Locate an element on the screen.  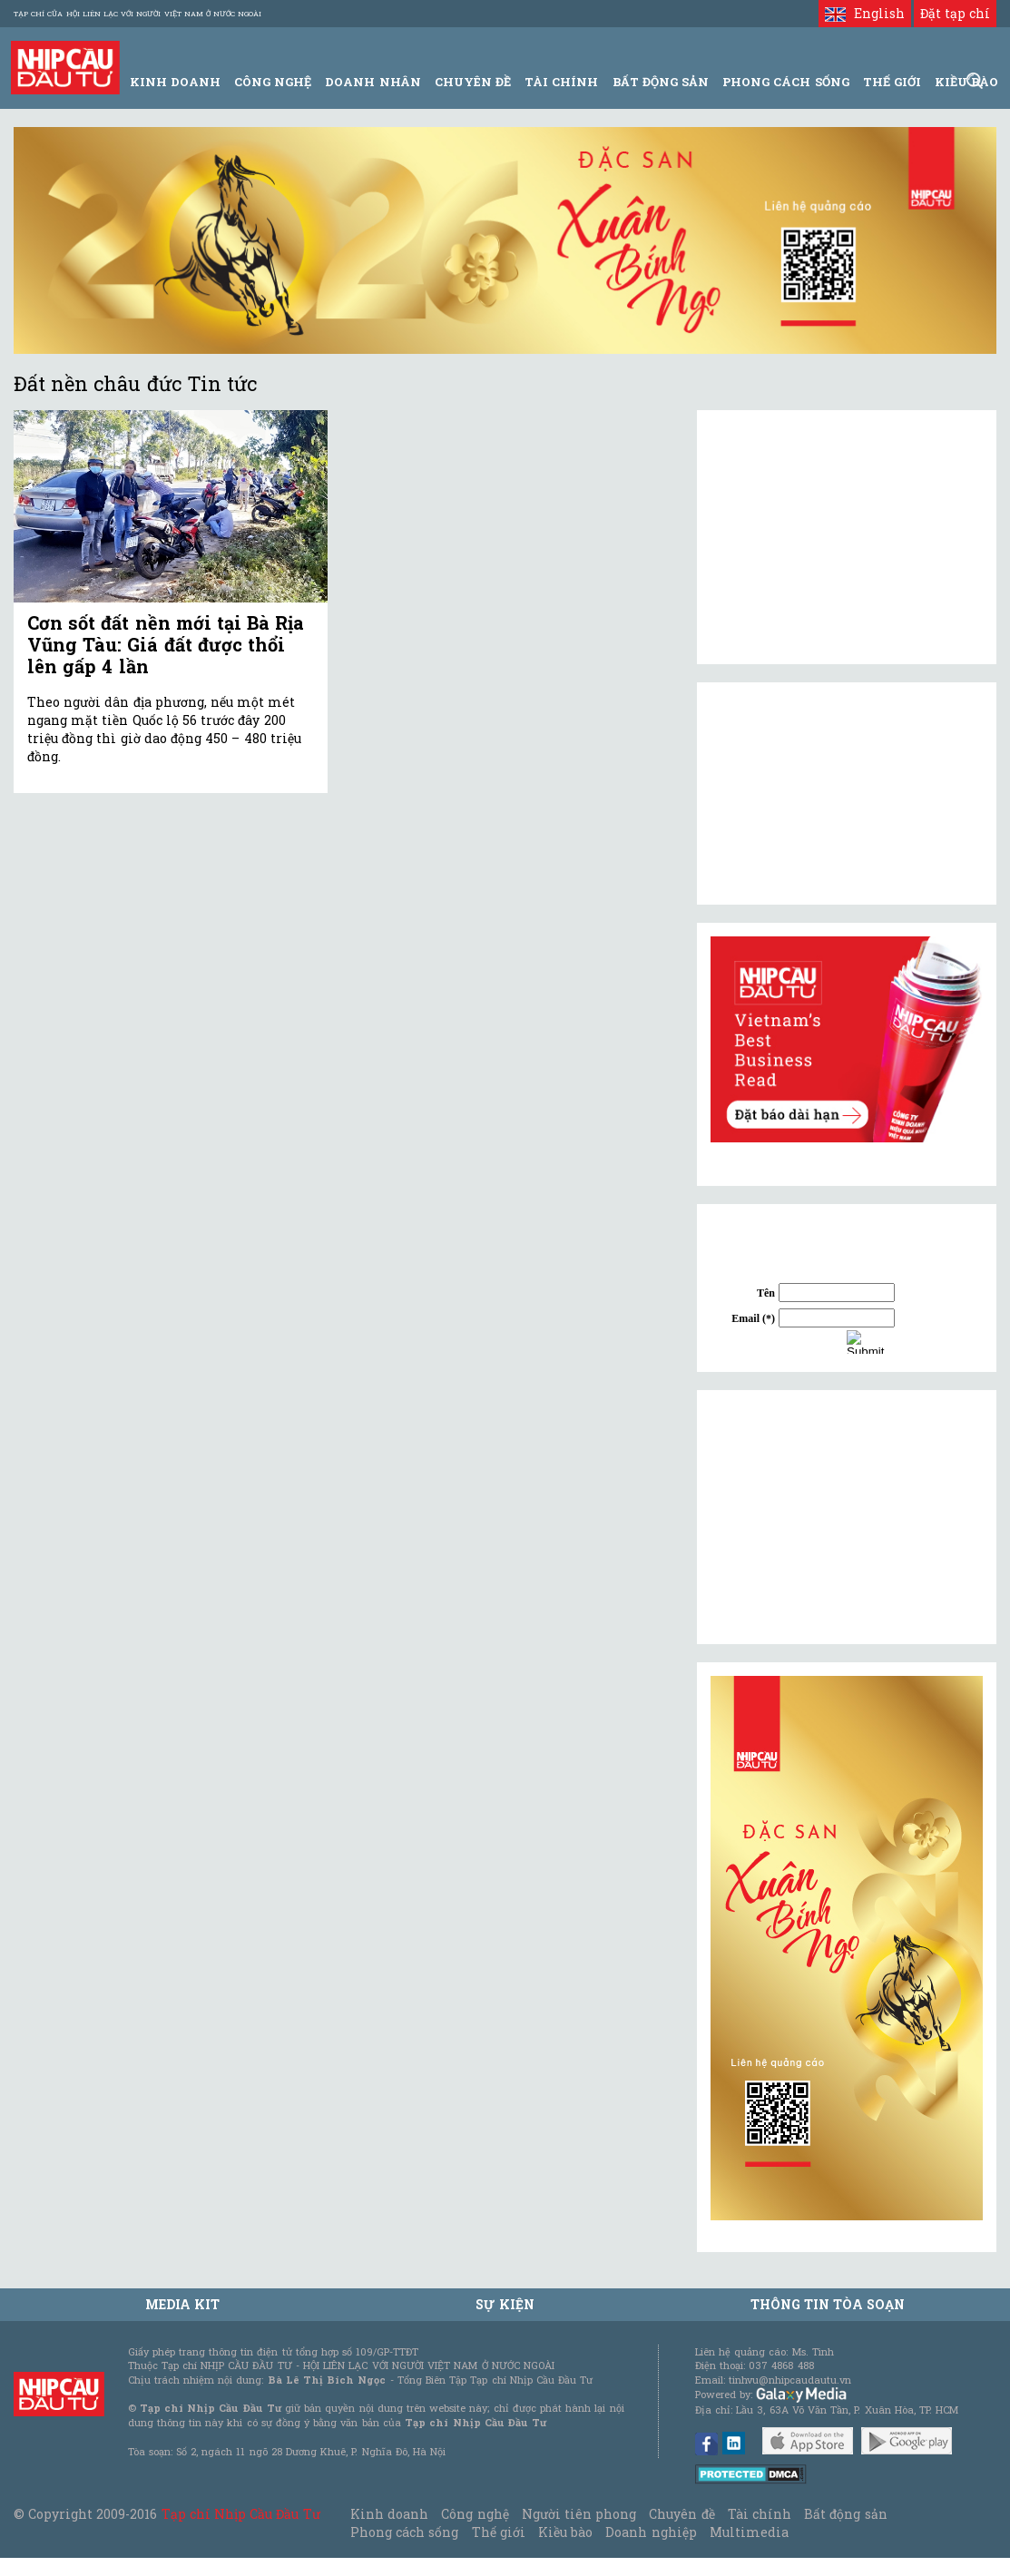
MEDIA KIT is located at coordinates (182, 2304).